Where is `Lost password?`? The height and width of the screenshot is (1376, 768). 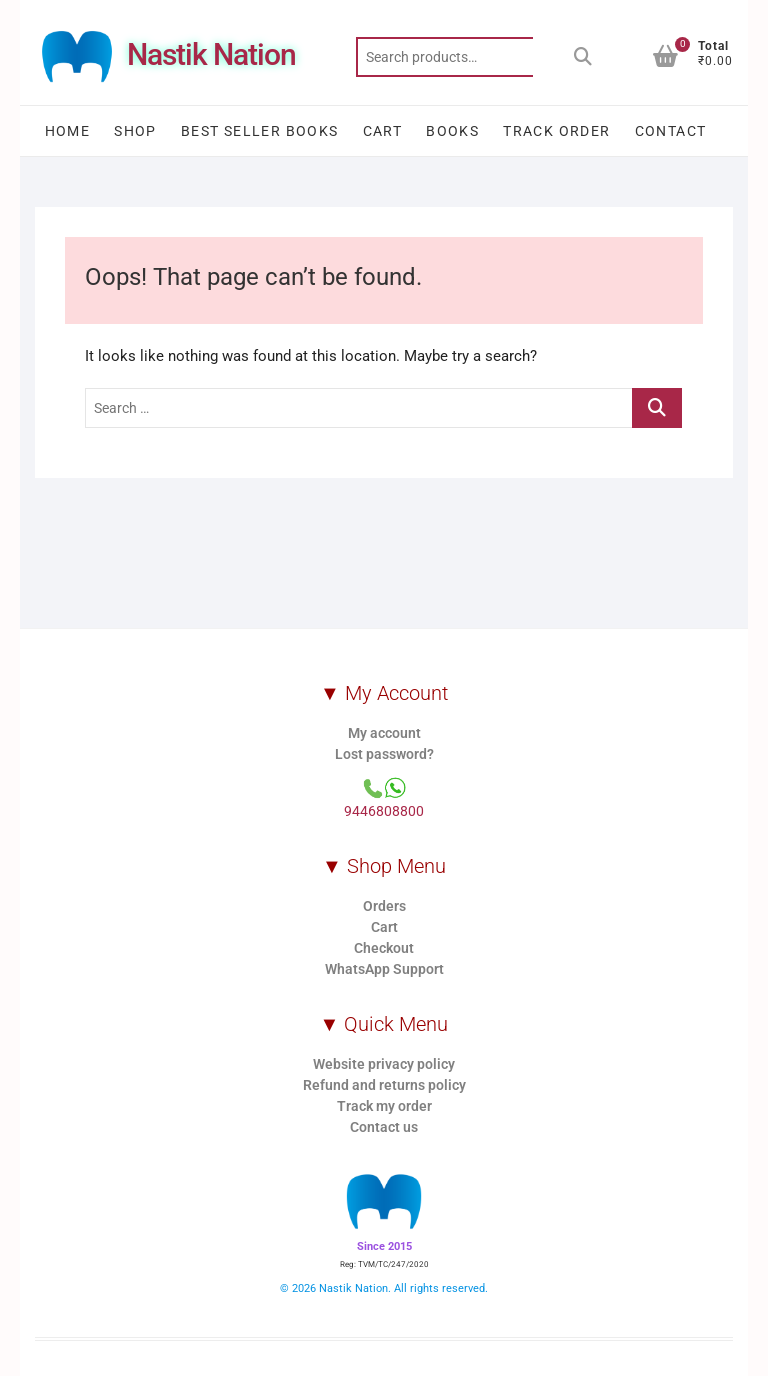 Lost password? is located at coordinates (384, 754).